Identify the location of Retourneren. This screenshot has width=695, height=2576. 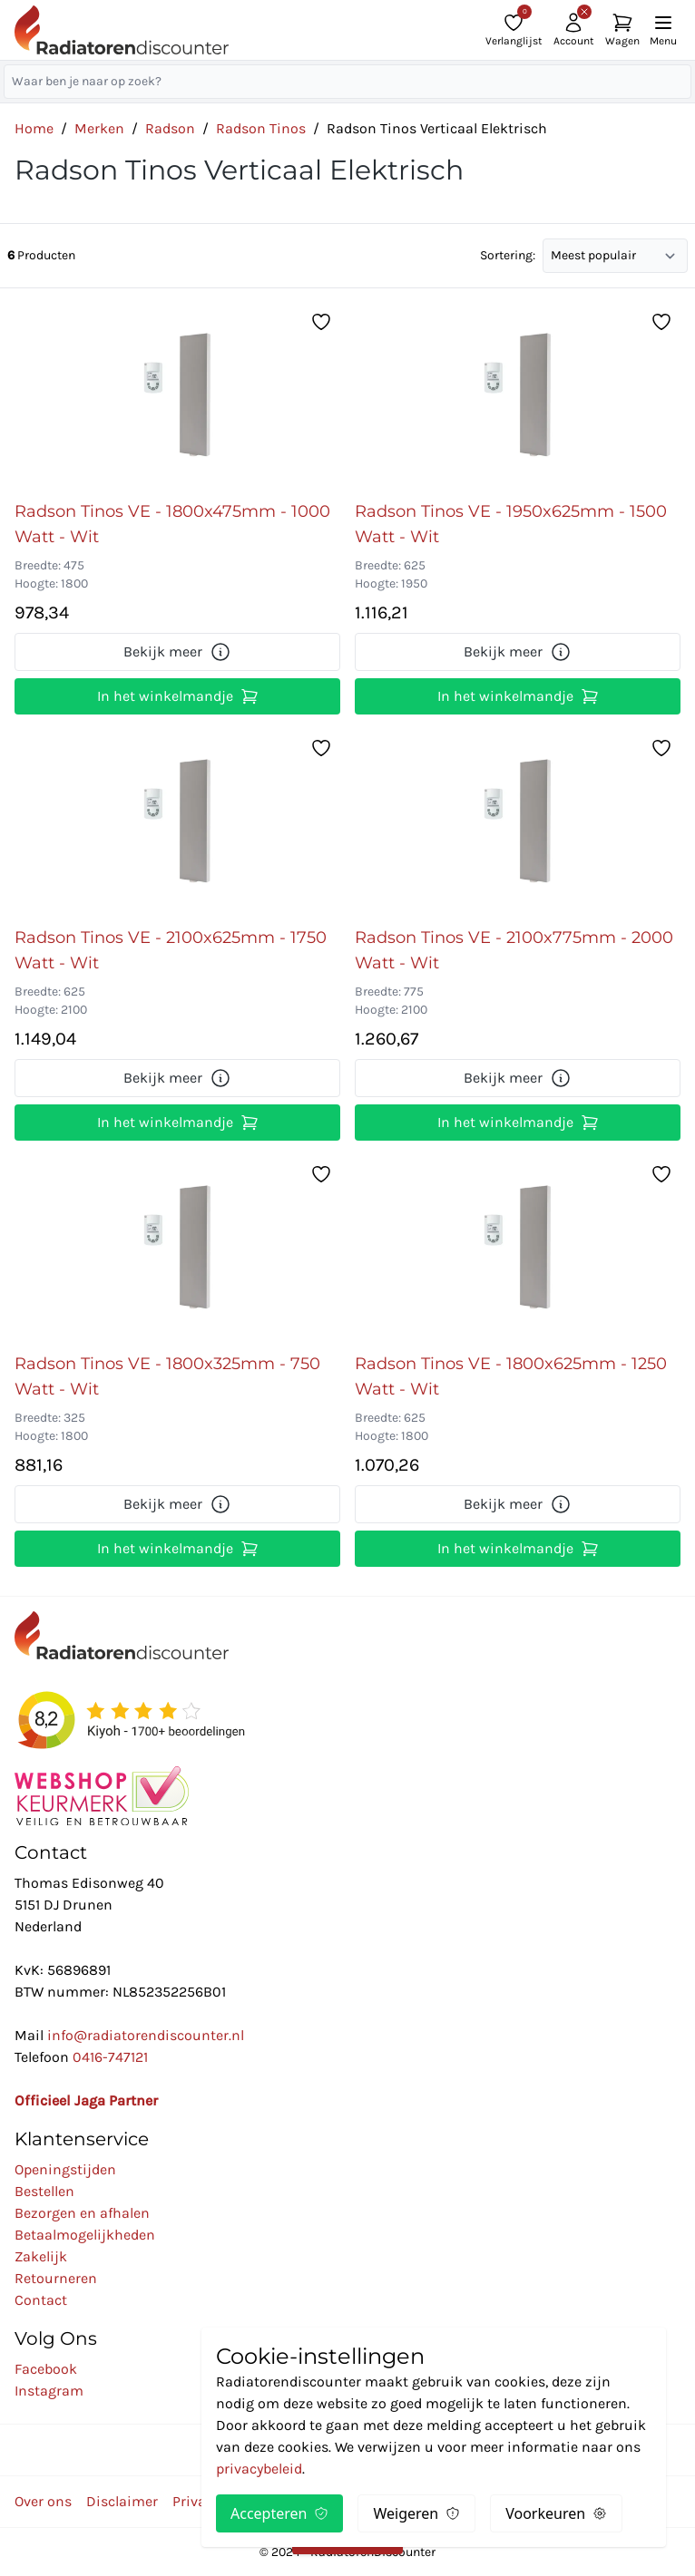
(56, 2278).